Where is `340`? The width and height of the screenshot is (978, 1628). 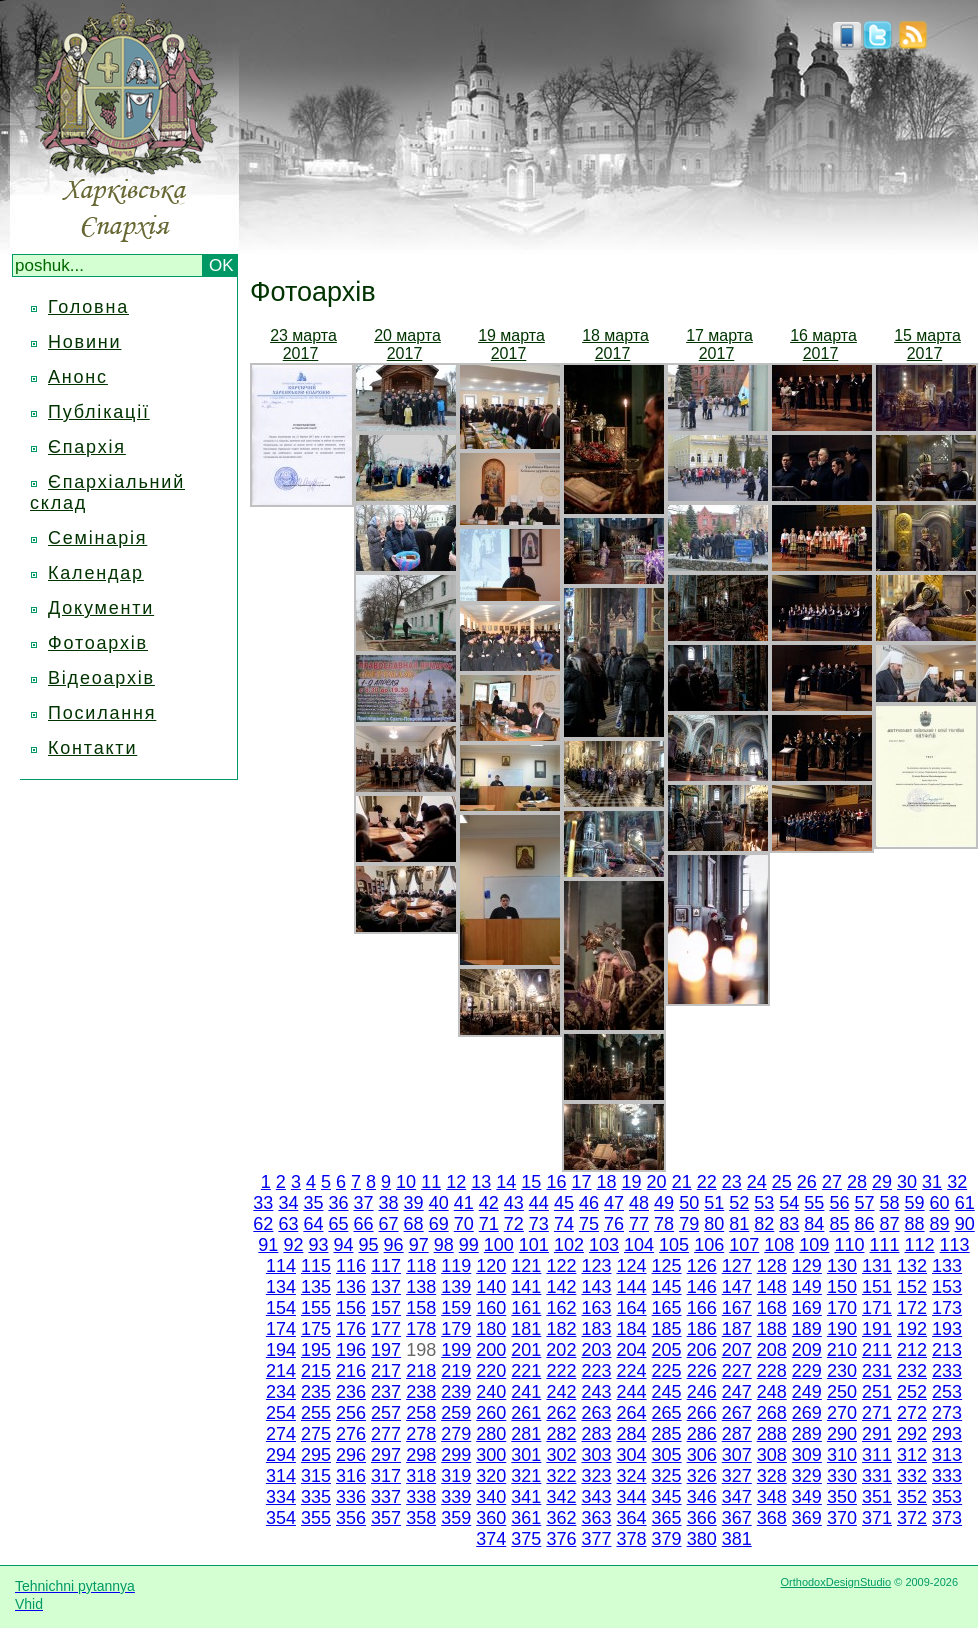
340 is located at coordinates (491, 1497).